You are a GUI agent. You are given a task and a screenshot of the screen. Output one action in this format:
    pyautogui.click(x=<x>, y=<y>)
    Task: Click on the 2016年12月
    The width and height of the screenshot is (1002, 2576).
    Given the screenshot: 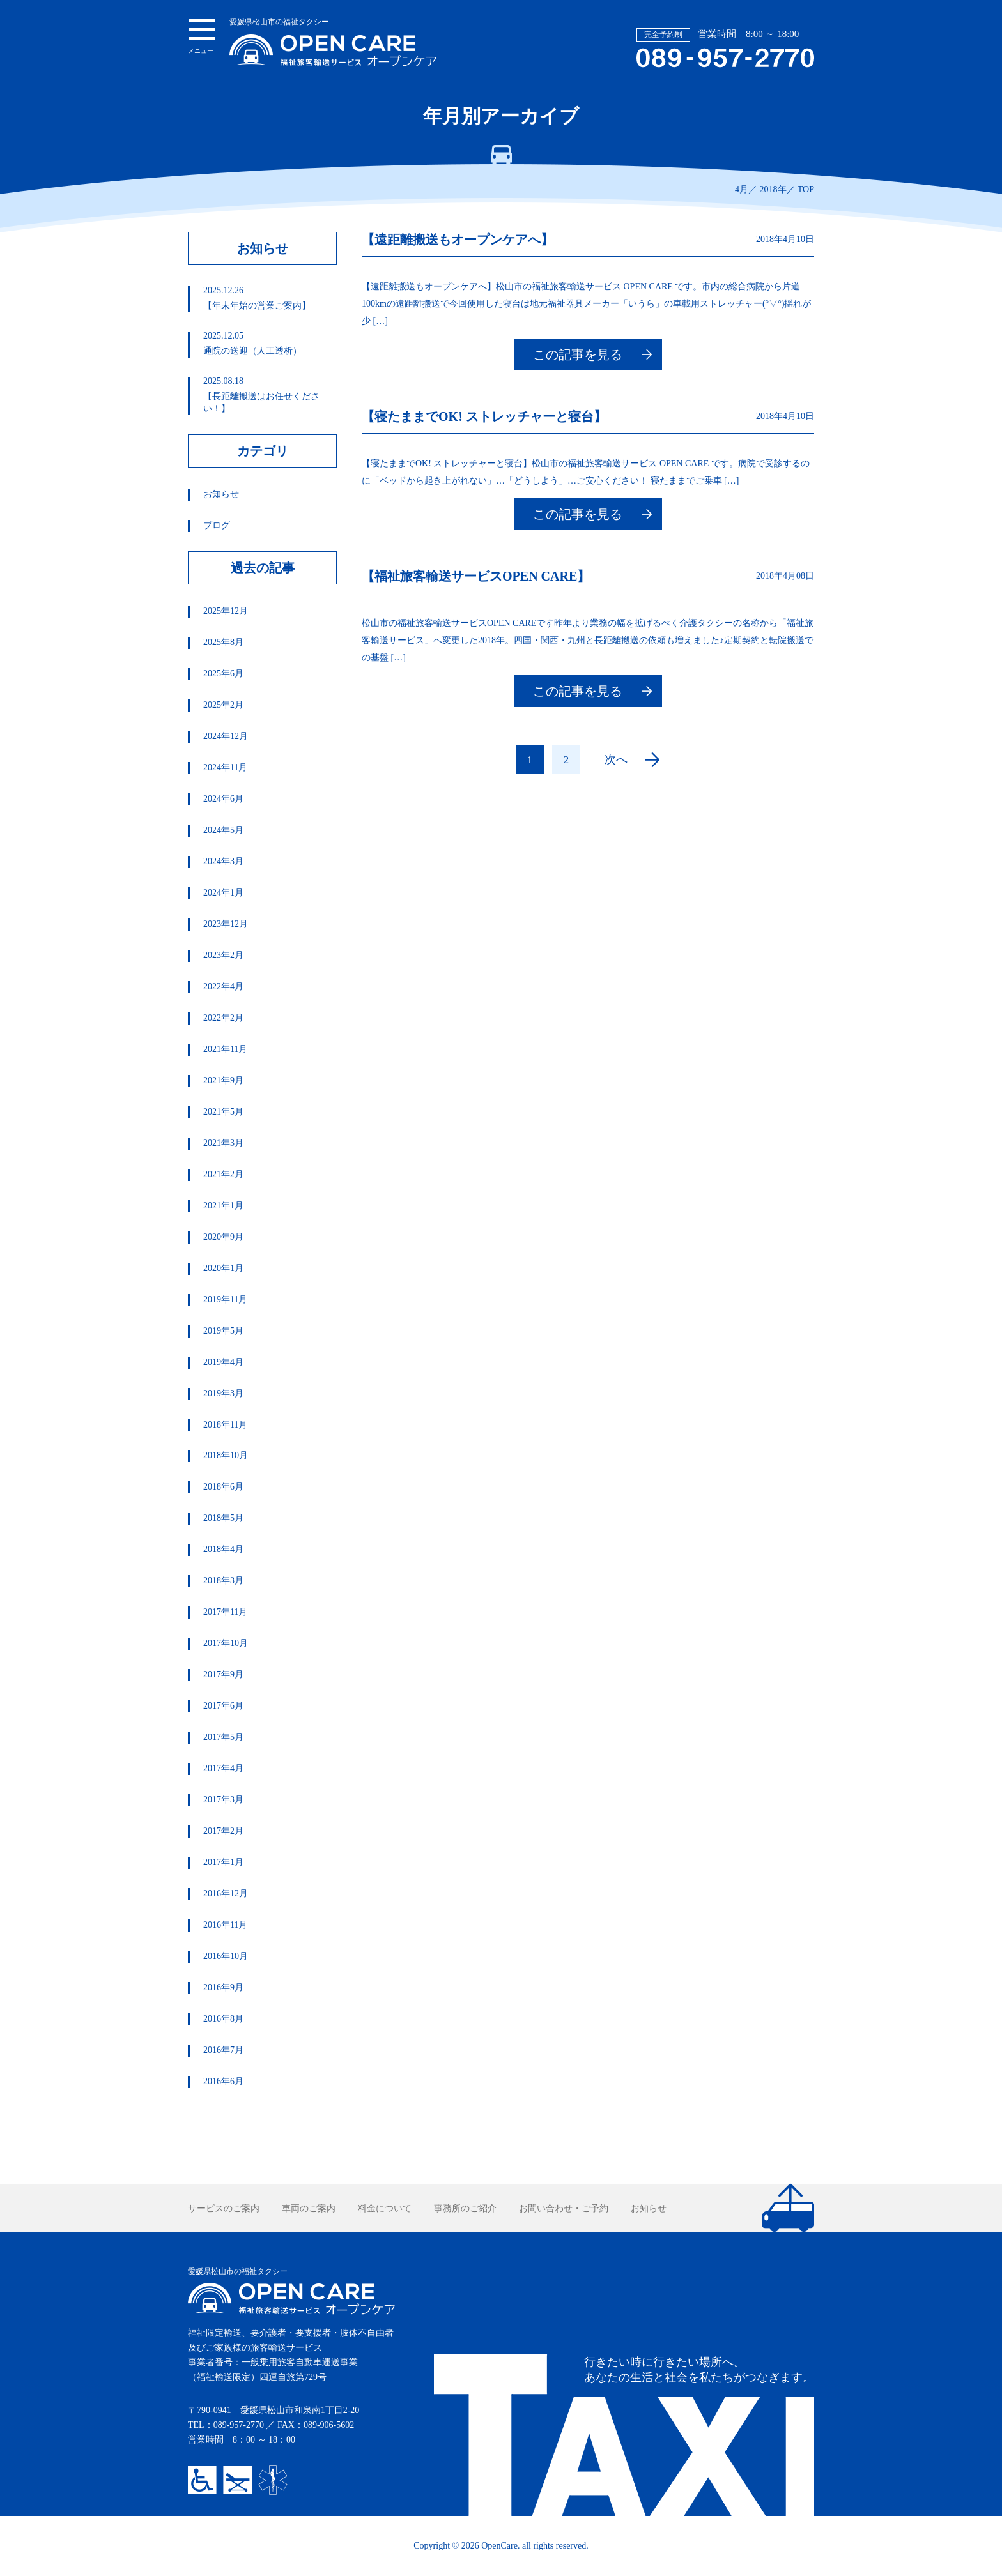 What is the action you would take?
    pyautogui.click(x=225, y=1893)
    